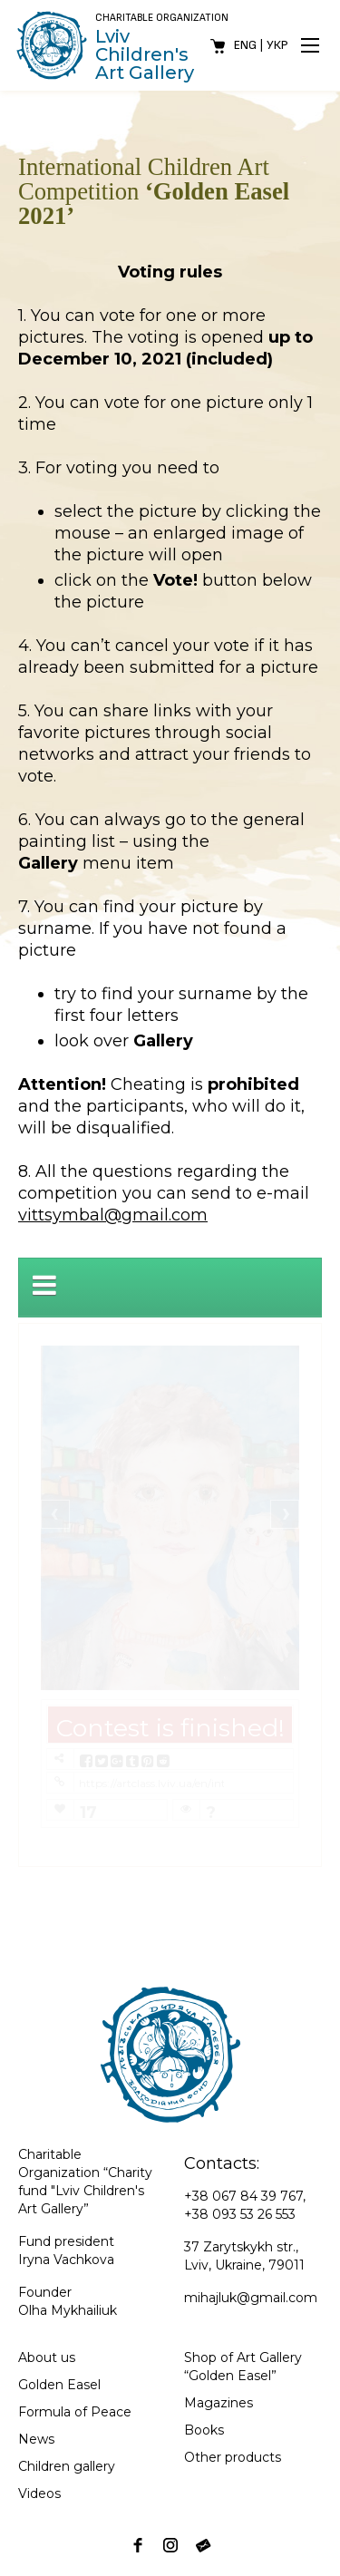 The image size is (340, 2576). I want to click on Videos, so click(39, 2493).